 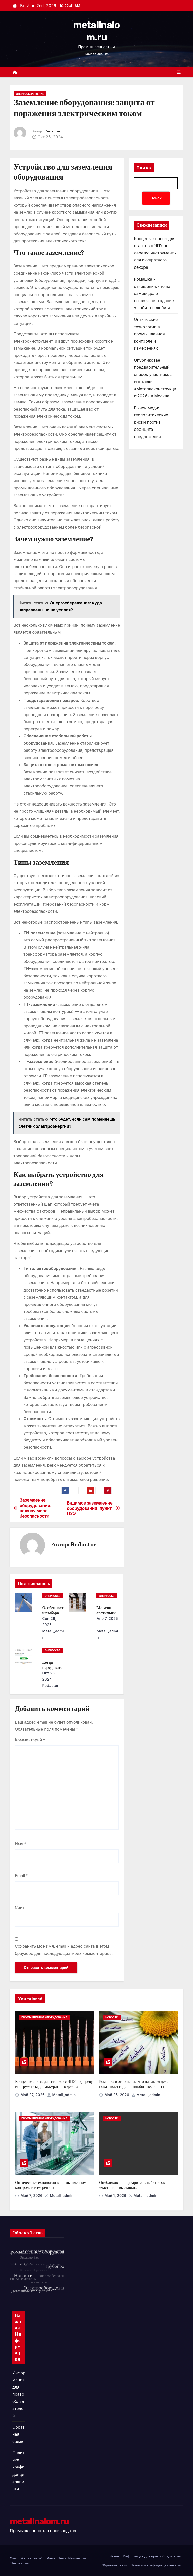 I want to click on Май 1, 2026, so click(x=116, y=2195).